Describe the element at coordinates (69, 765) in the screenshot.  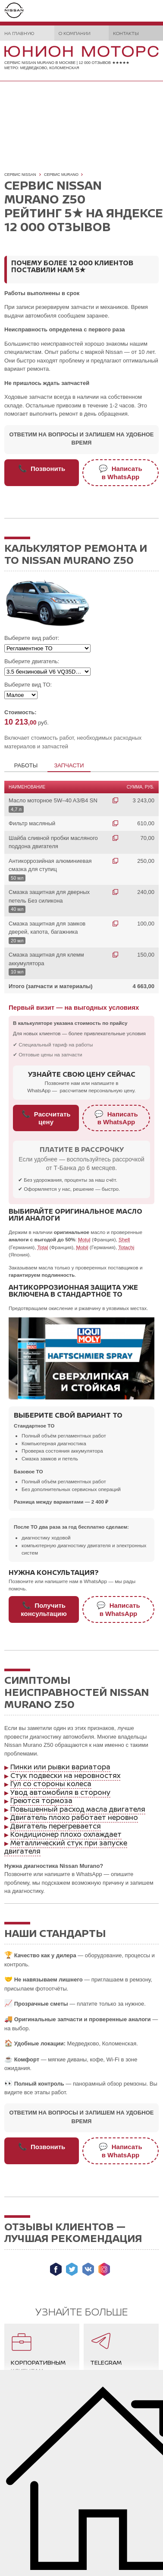
I see `Запчасти` at that location.